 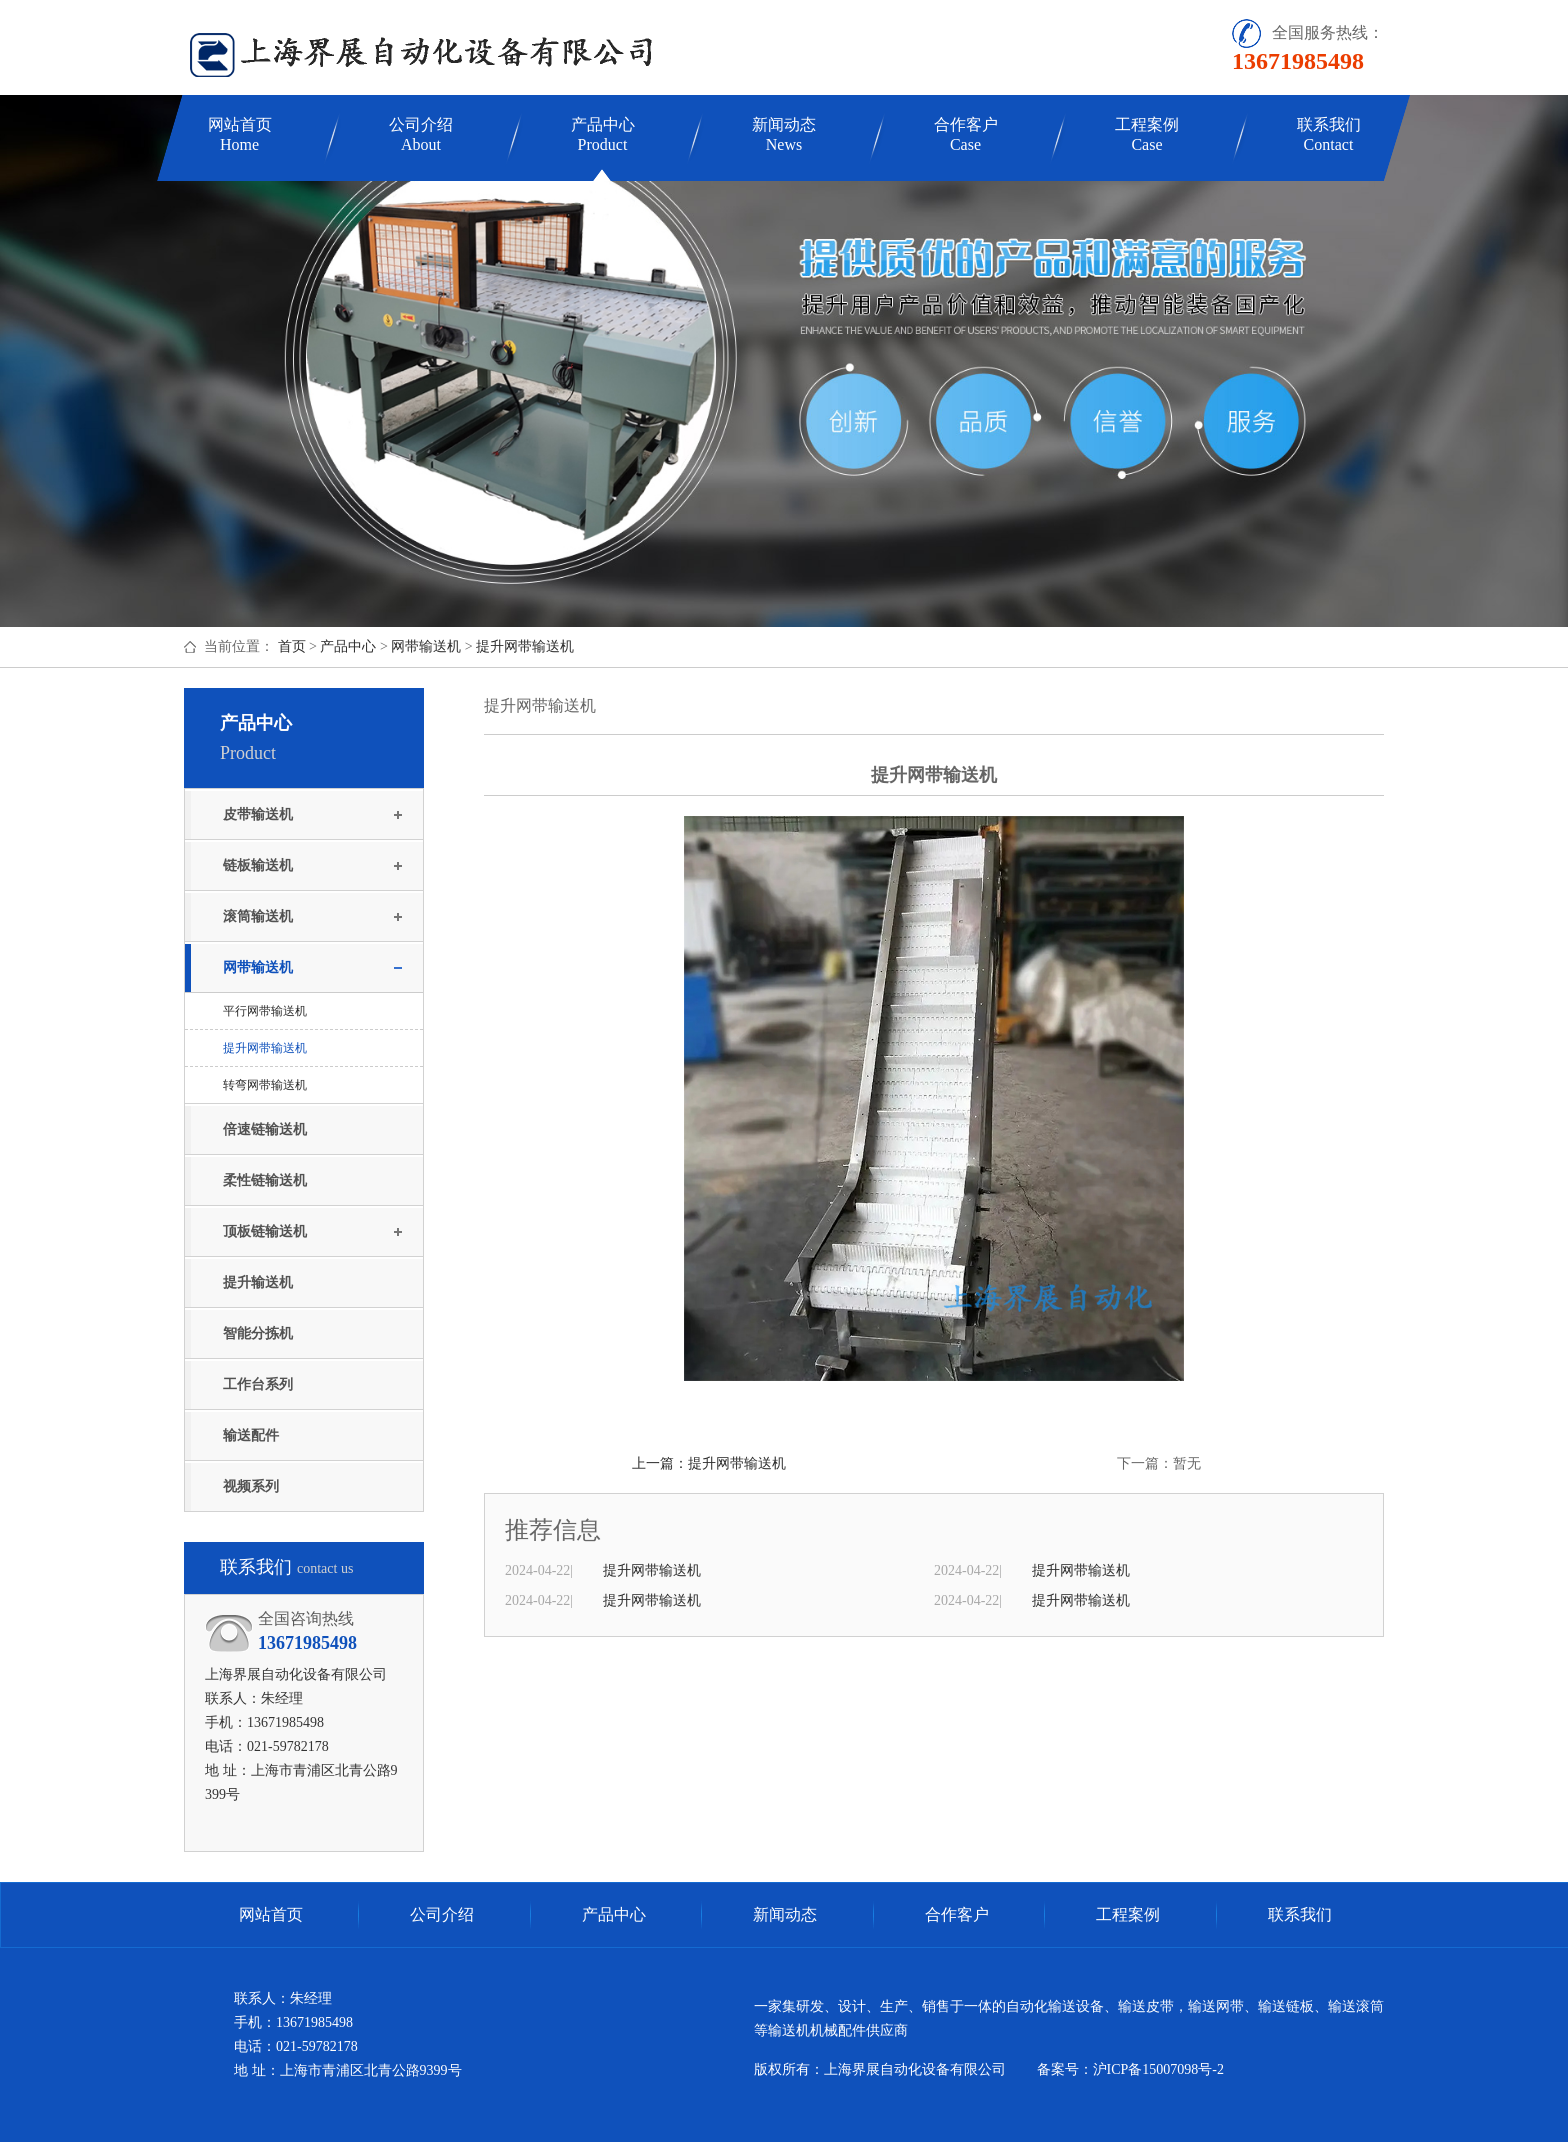 What do you see at coordinates (603, 134) in the screenshot?
I see `产品中心` at bounding box center [603, 134].